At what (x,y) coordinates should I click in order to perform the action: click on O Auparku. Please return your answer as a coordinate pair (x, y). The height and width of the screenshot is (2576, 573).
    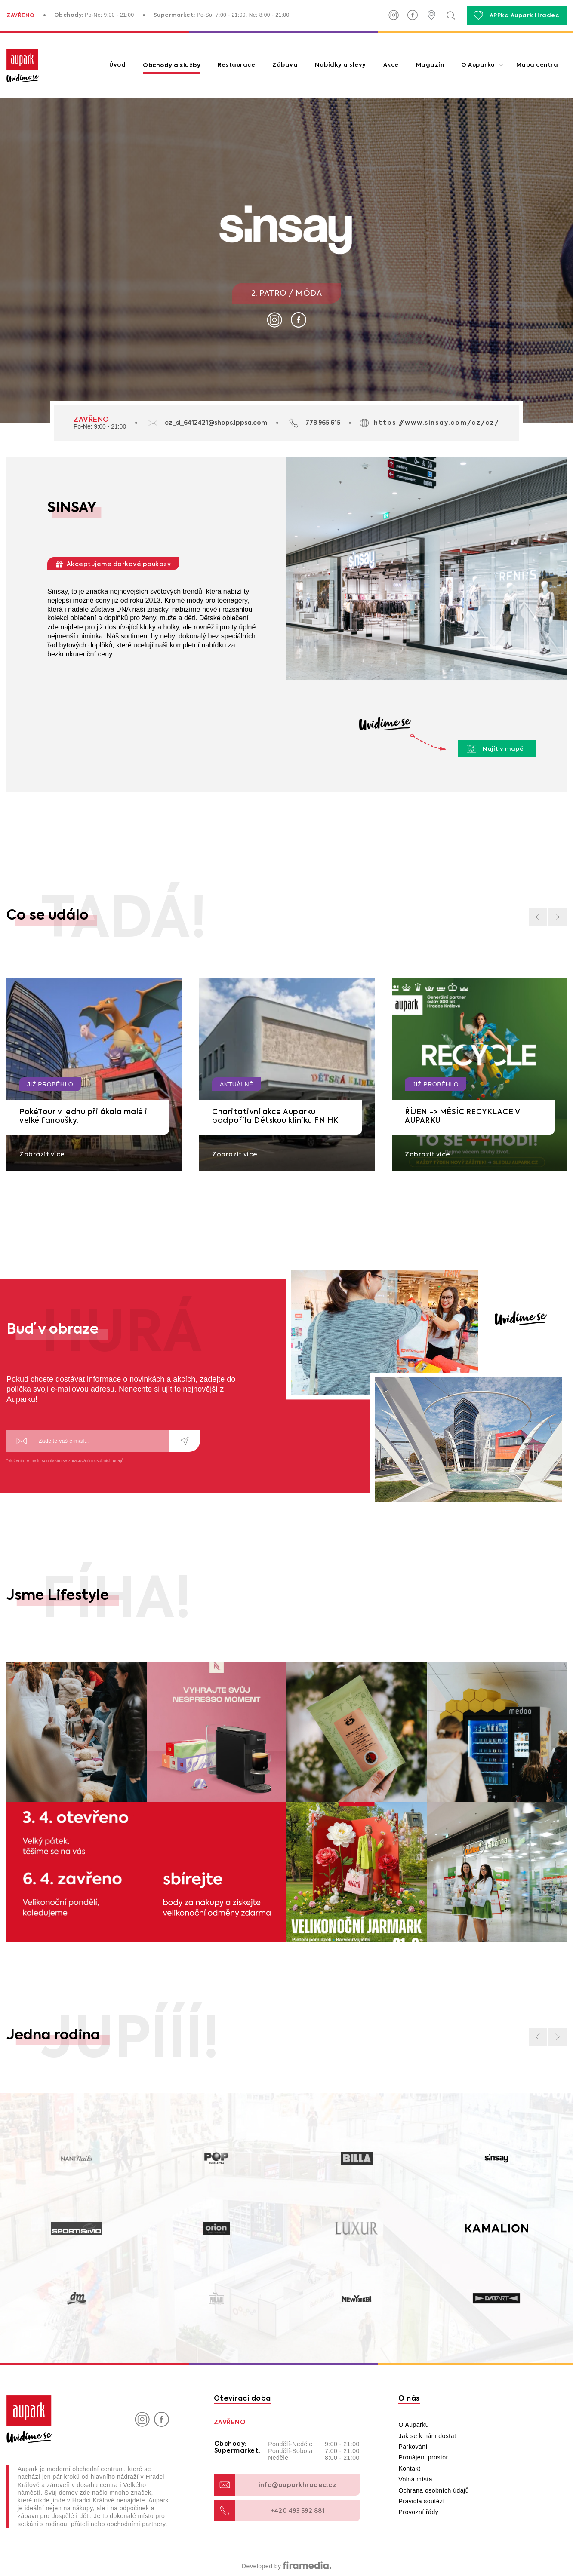
    Looking at the image, I should click on (478, 65).